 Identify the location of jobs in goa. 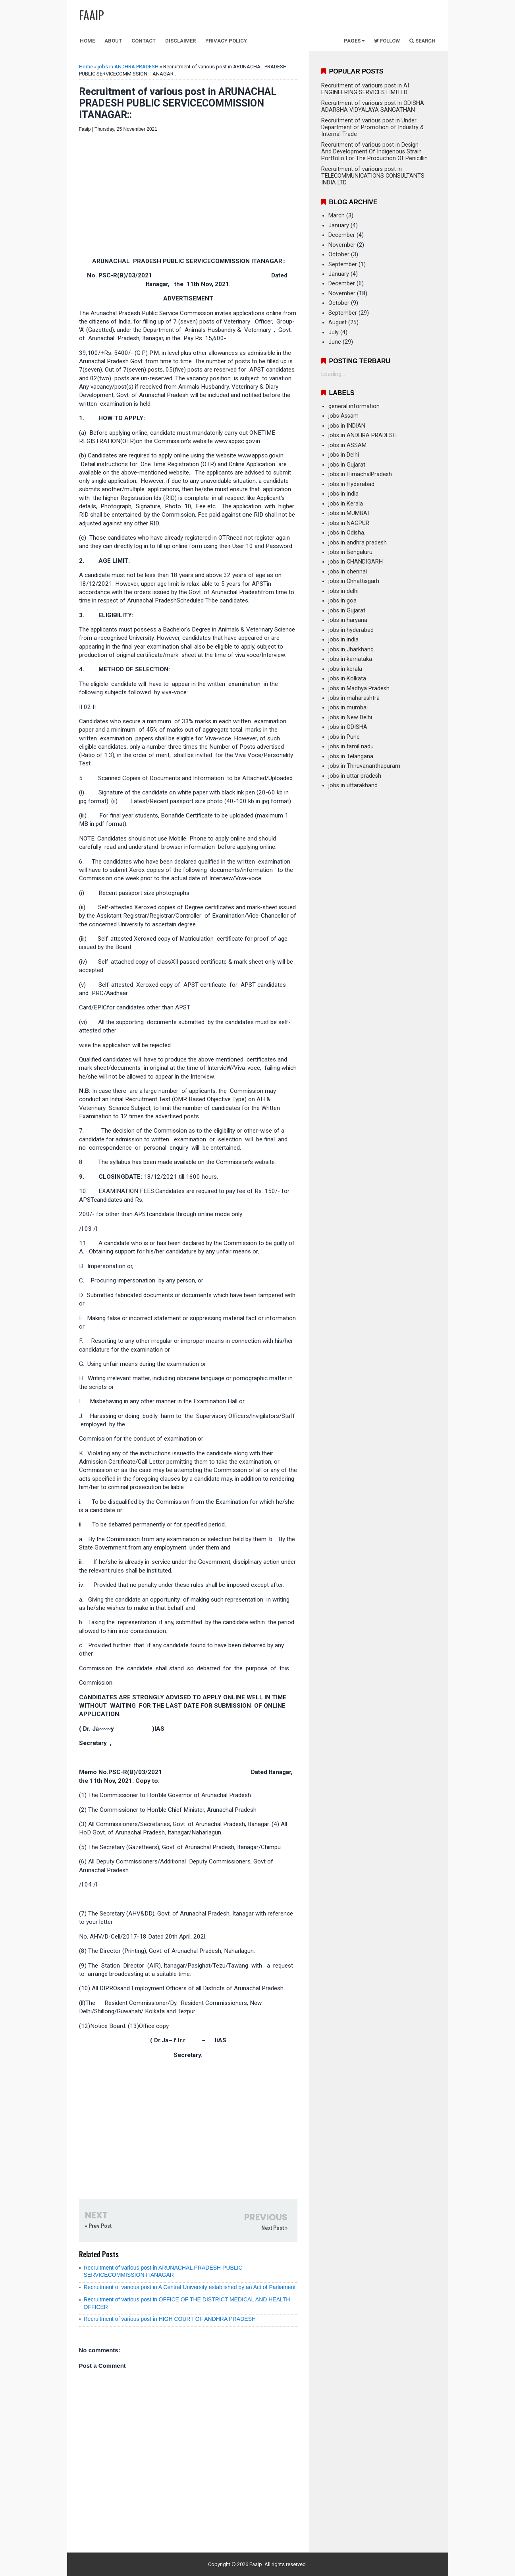
(342, 600).